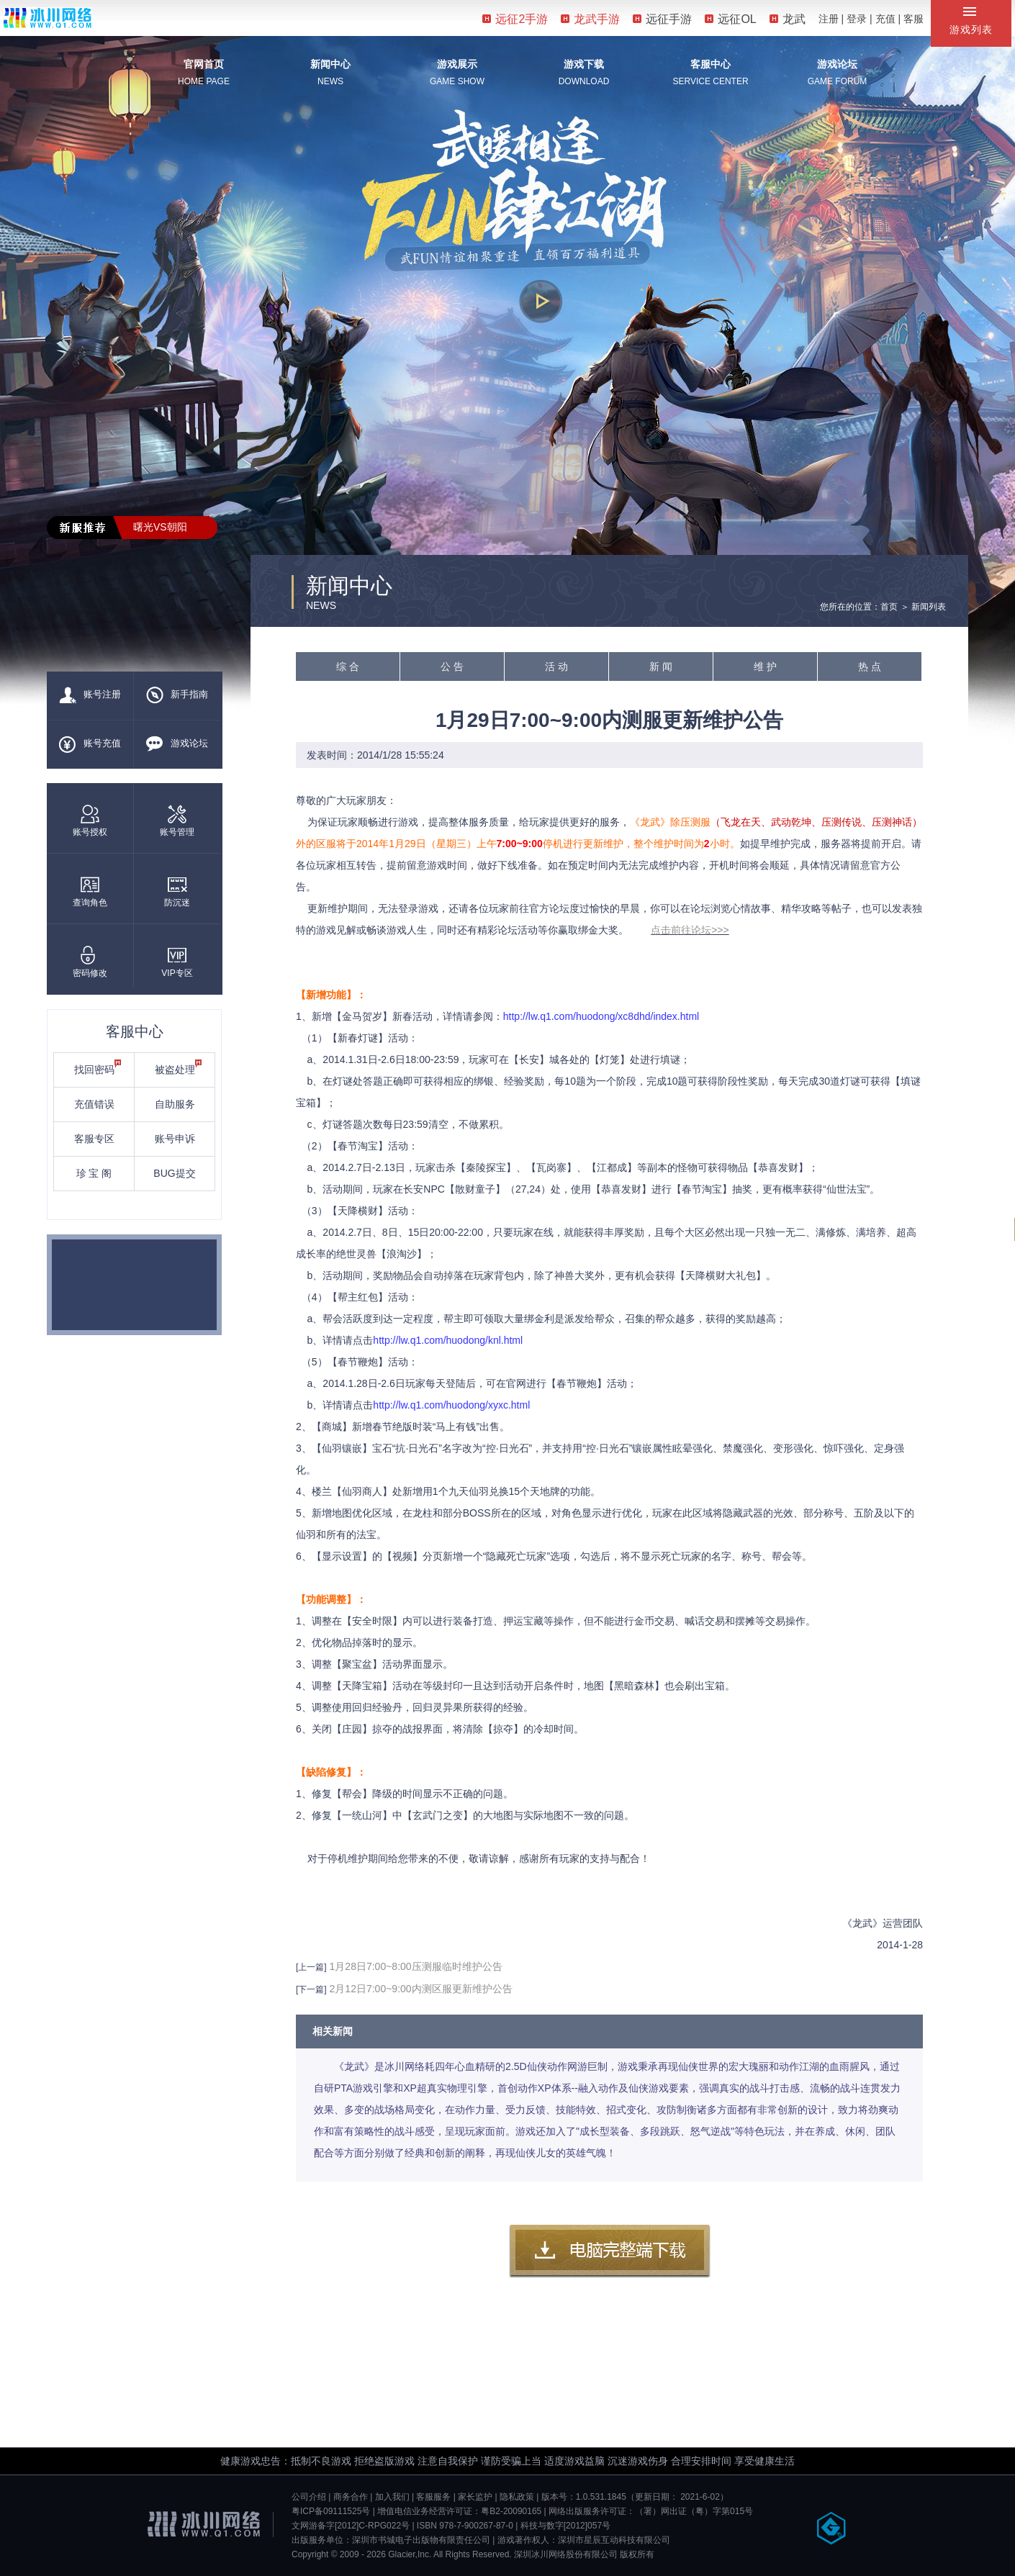 The width and height of the screenshot is (1015, 2576). Describe the element at coordinates (885, 18) in the screenshot. I see `充值` at that location.